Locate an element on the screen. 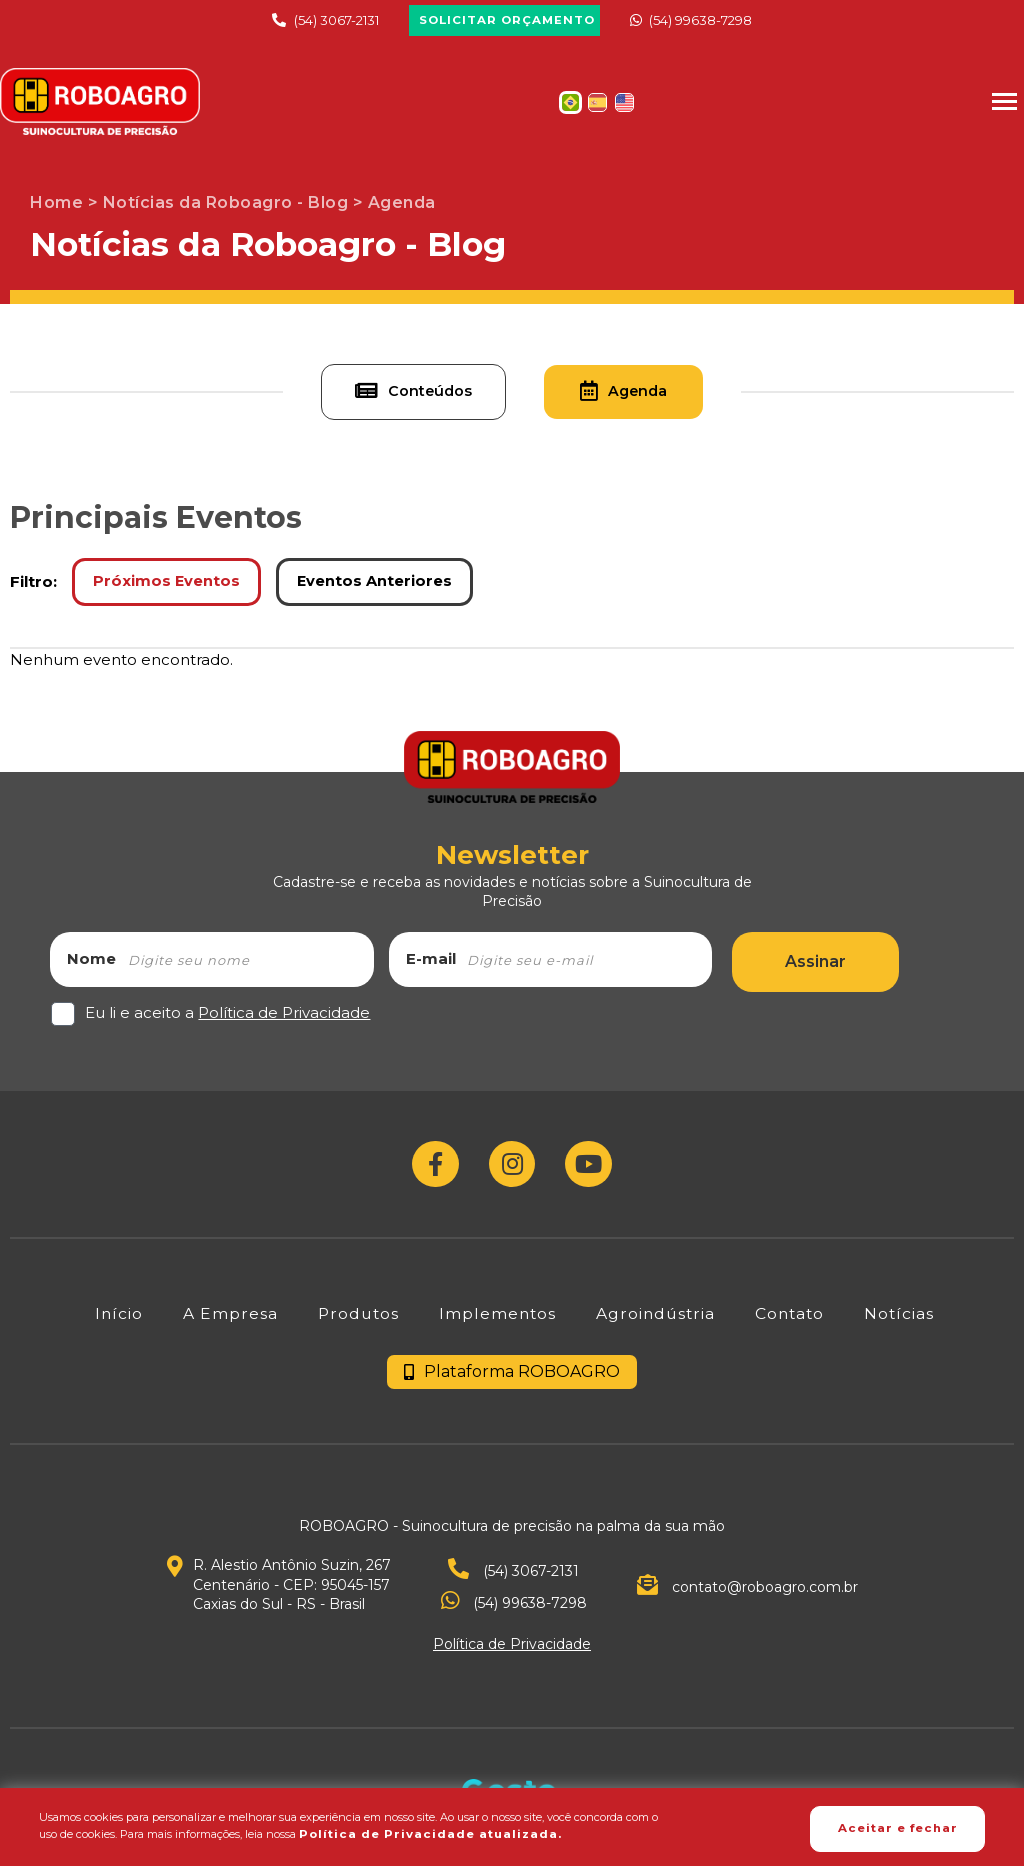  Conteúdos is located at coordinates (393, 395).